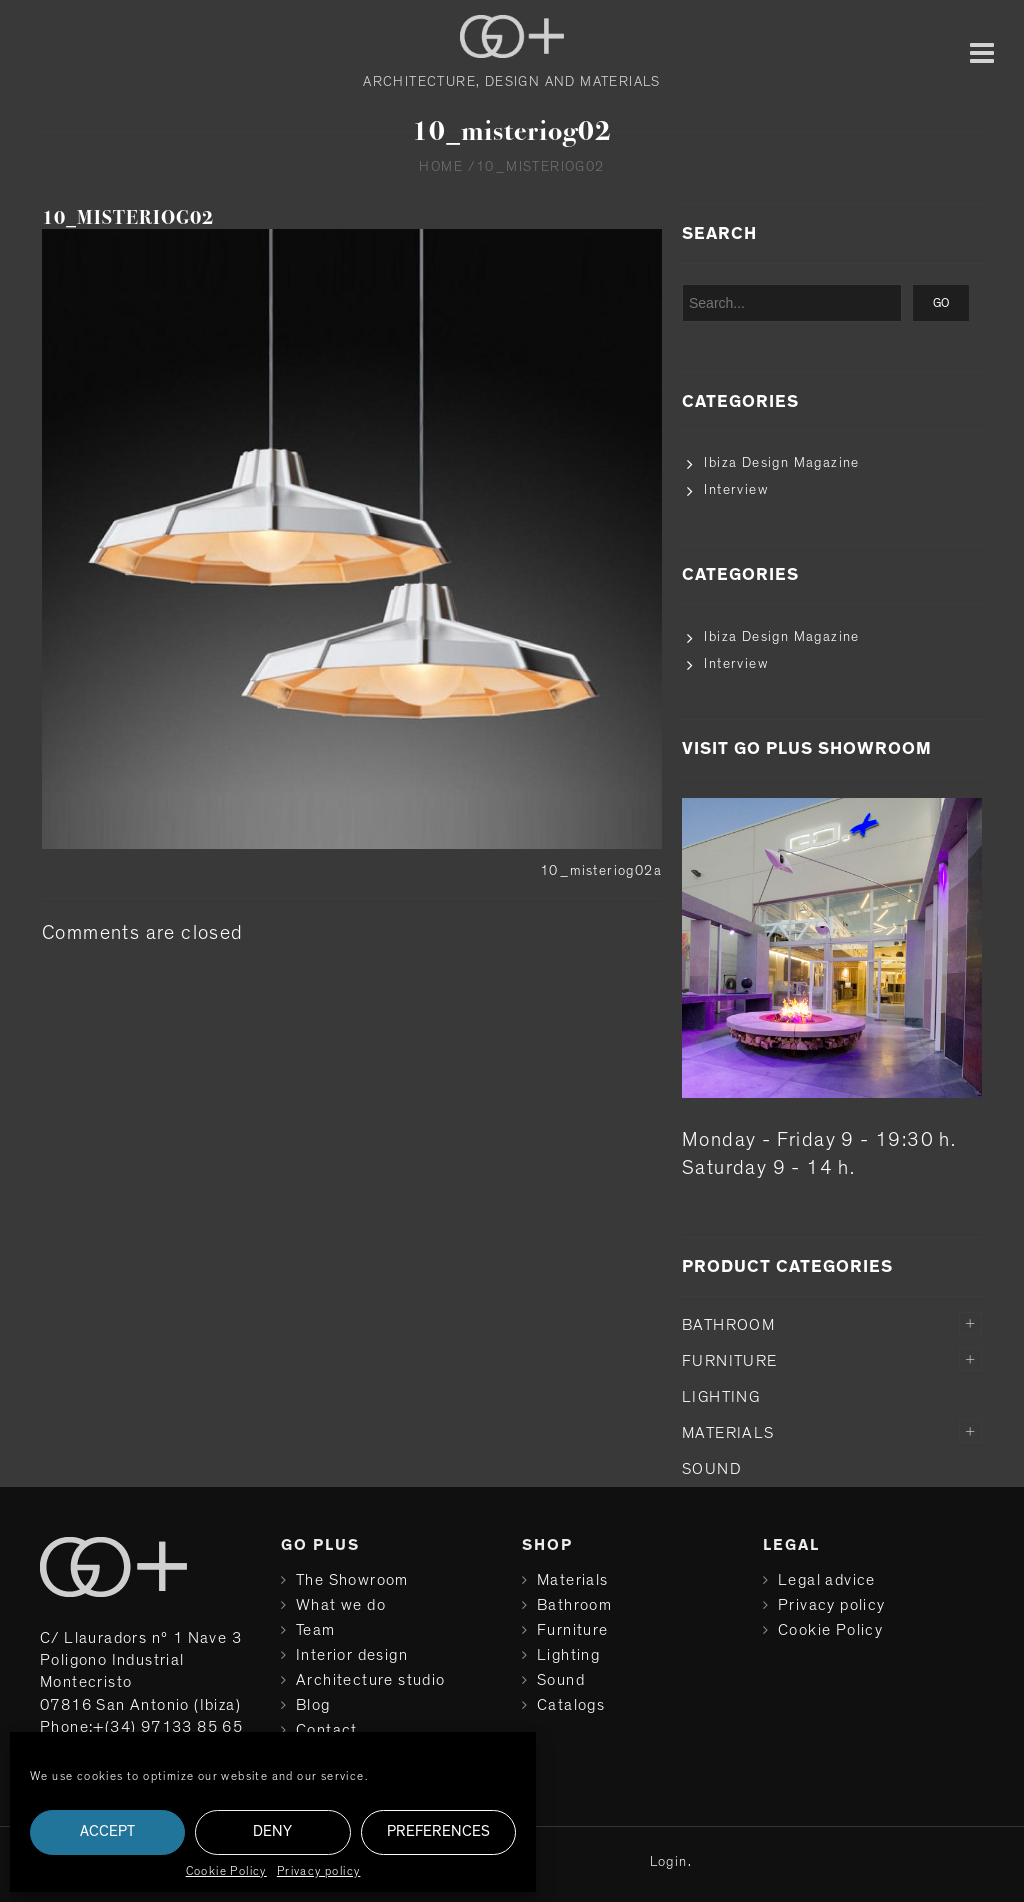 The width and height of the screenshot is (1024, 1902). Describe the element at coordinates (730, 1361) in the screenshot. I see `Furniture` at that location.